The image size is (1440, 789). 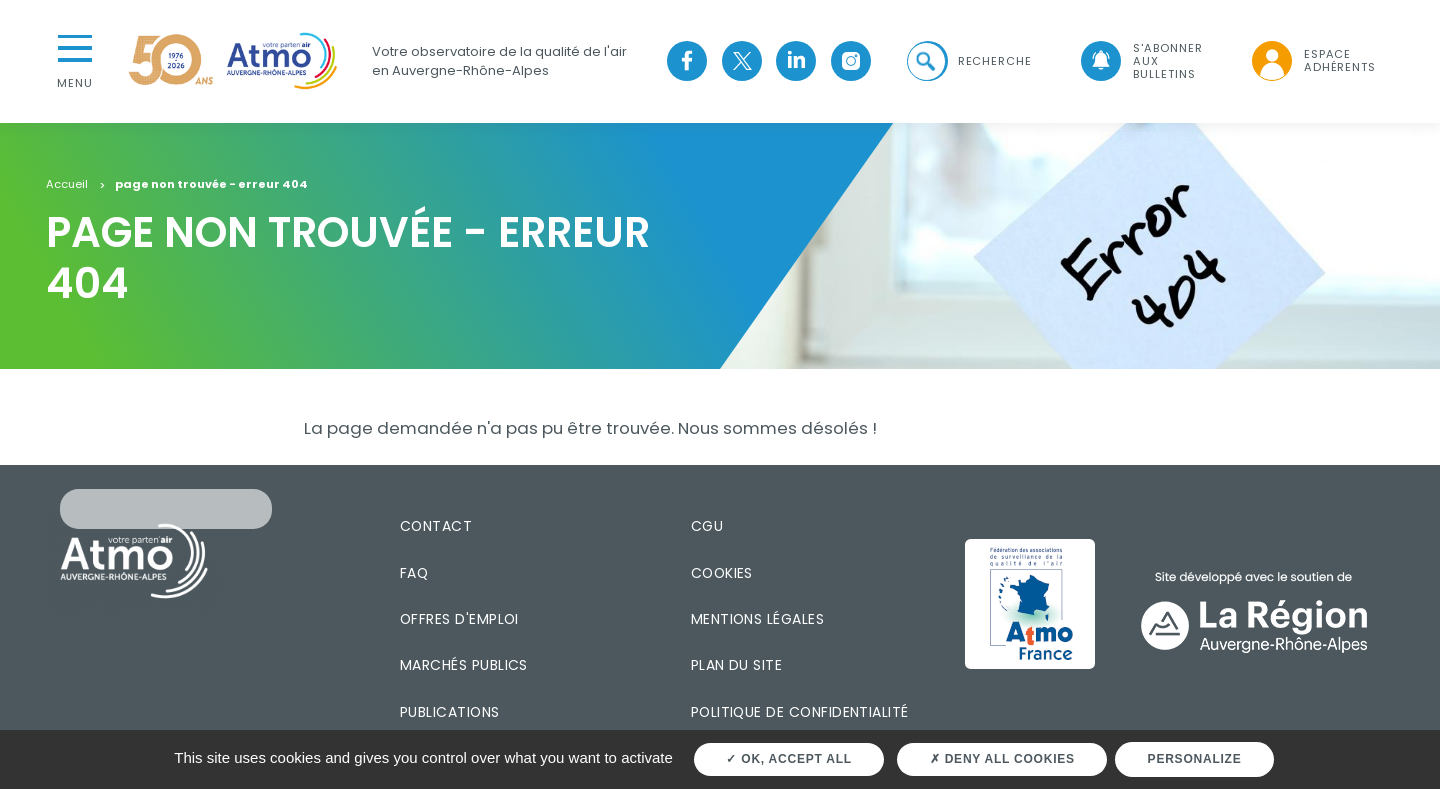 I want to click on Offres d'emploi, so click(x=459, y=618).